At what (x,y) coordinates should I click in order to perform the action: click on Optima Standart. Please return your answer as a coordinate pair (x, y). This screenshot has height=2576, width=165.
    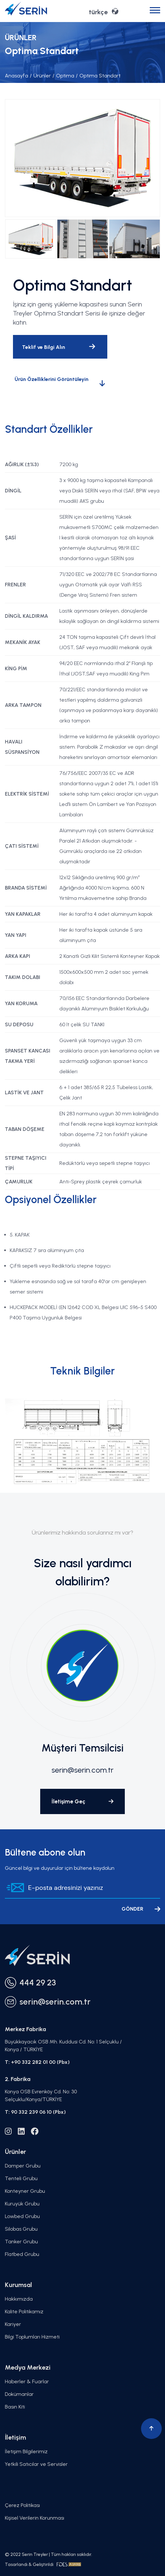
    Looking at the image, I should click on (98, 76).